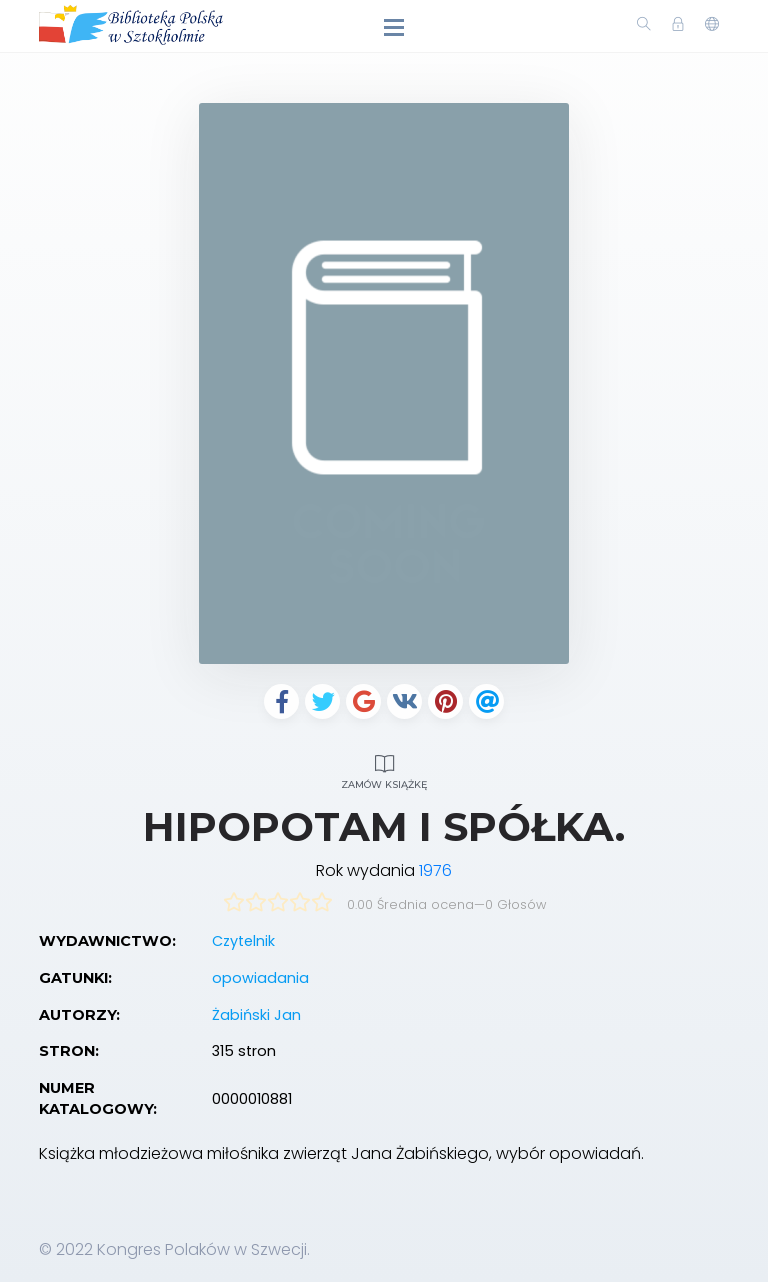 Image resolution: width=768 pixels, height=1282 pixels. Describe the element at coordinates (256, 1015) in the screenshot. I see `Żabiński Jan` at that location.